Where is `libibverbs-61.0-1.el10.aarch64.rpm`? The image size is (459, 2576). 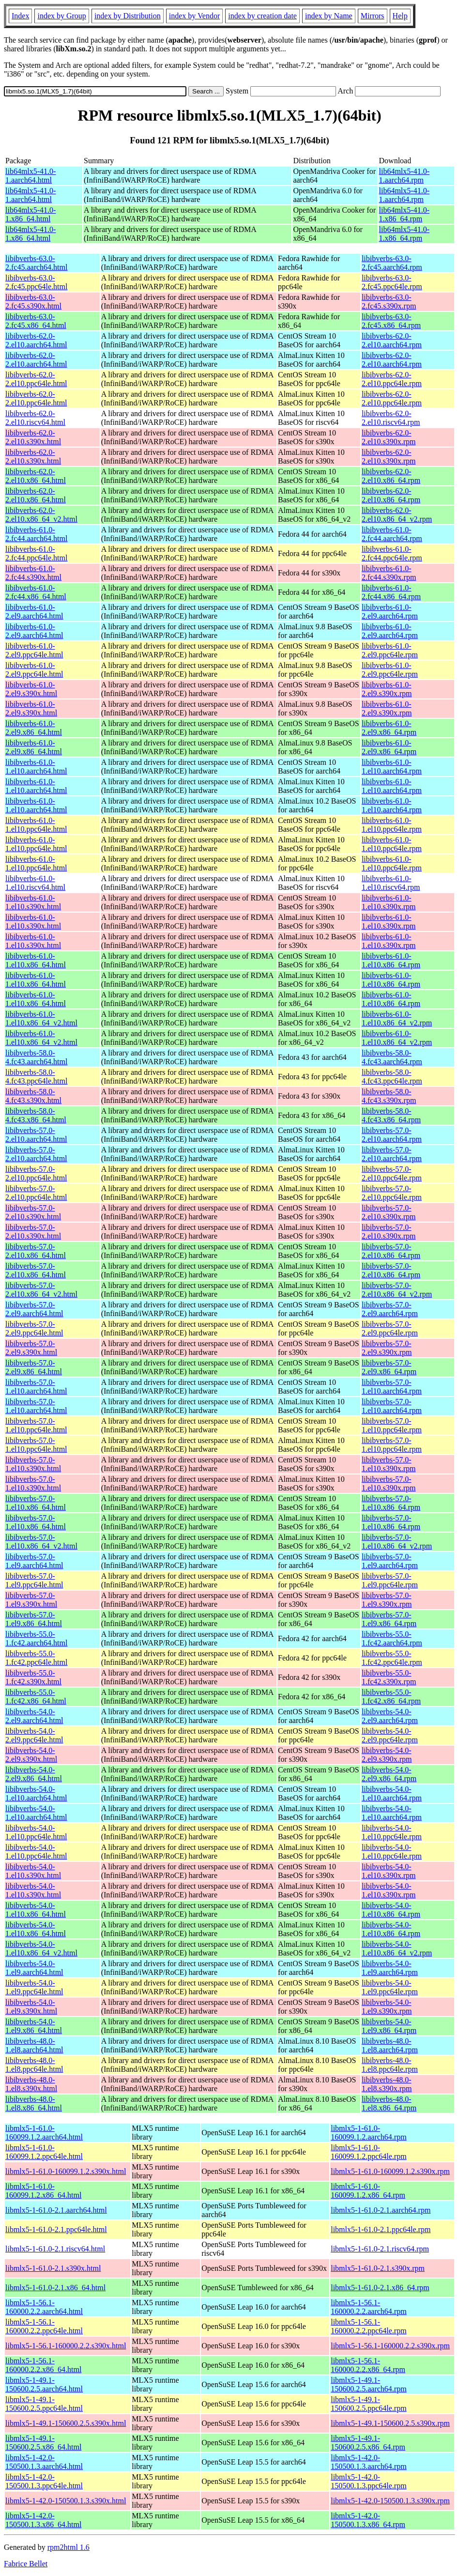
libibverbs-61.0-1.el10.aarch64.rpm is located at coordinates (392, 766).